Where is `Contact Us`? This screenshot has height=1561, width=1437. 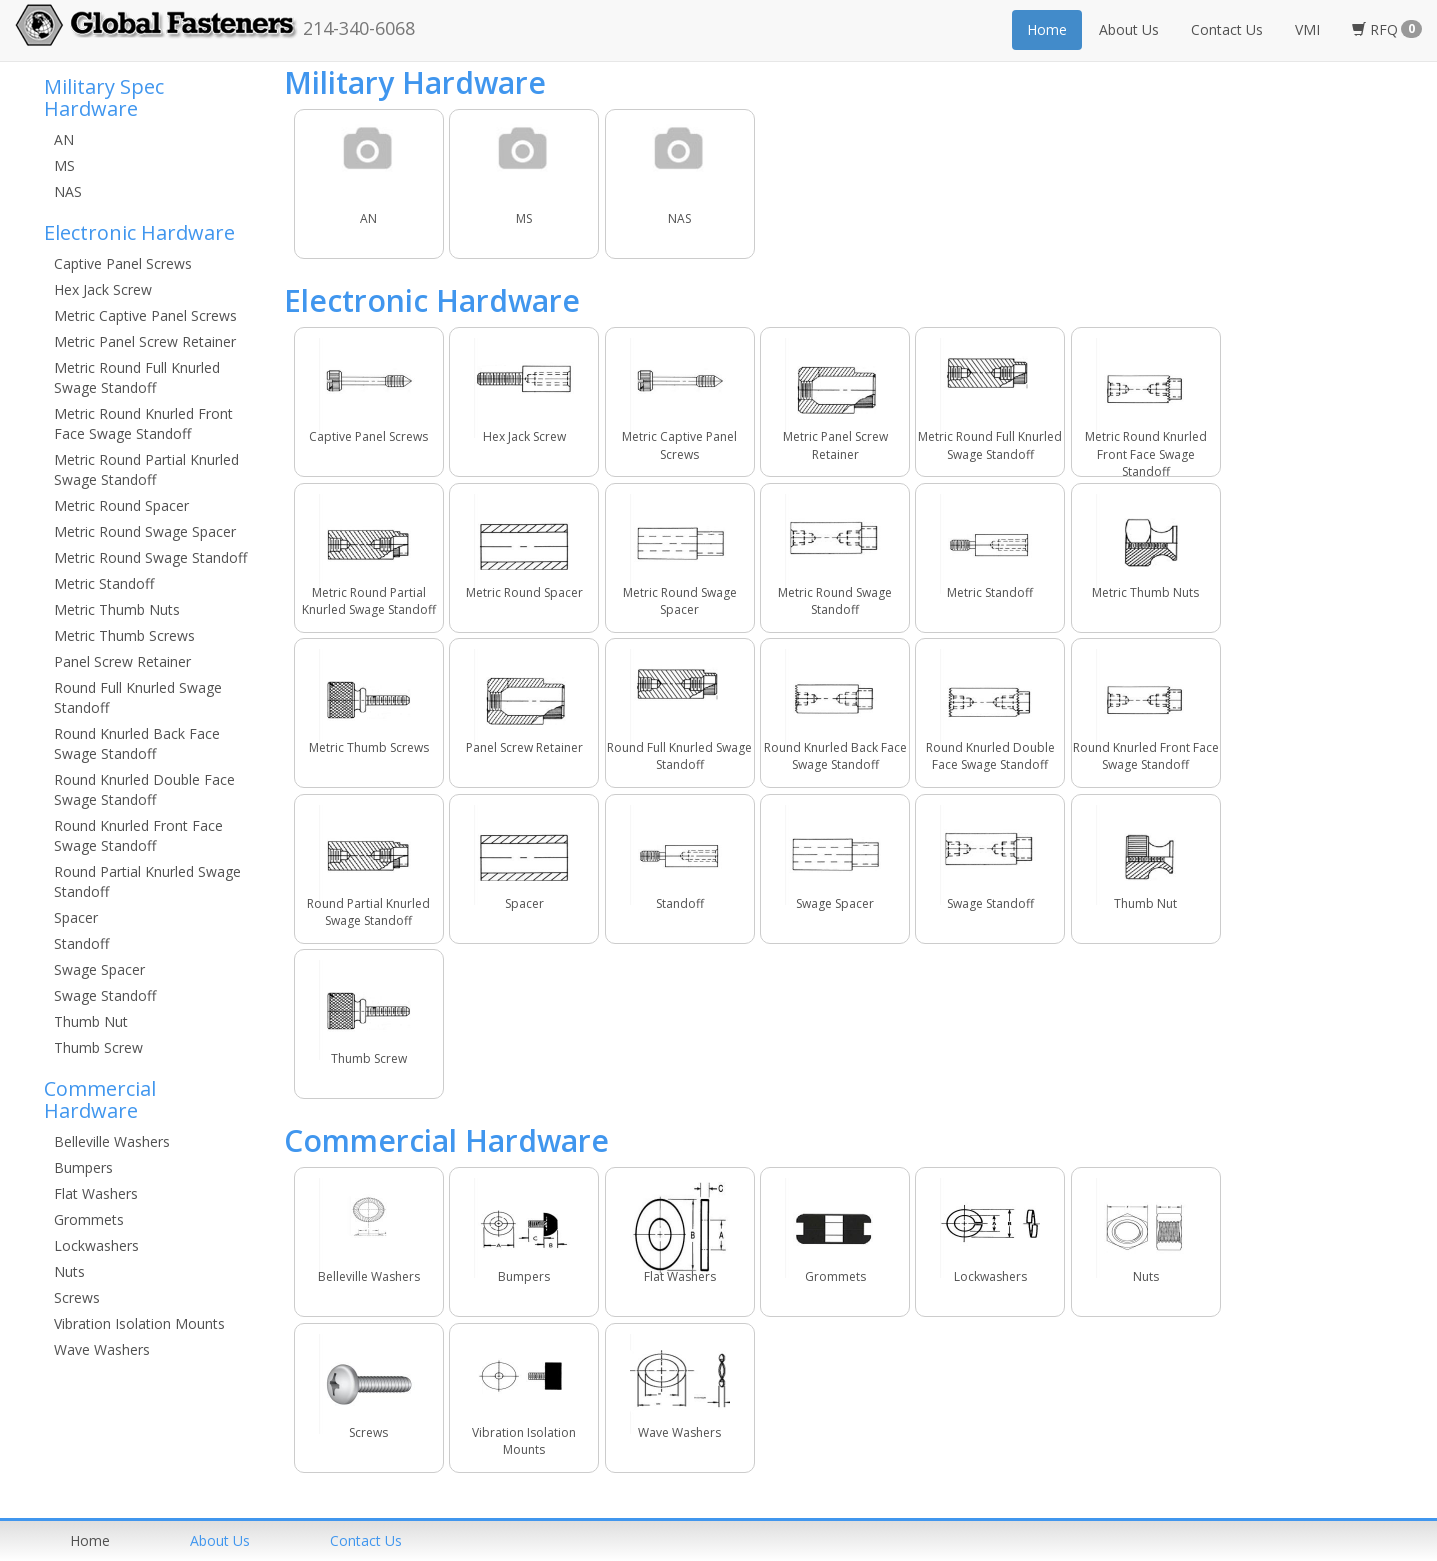 Contact Us is located at coordinates (1227, 29).